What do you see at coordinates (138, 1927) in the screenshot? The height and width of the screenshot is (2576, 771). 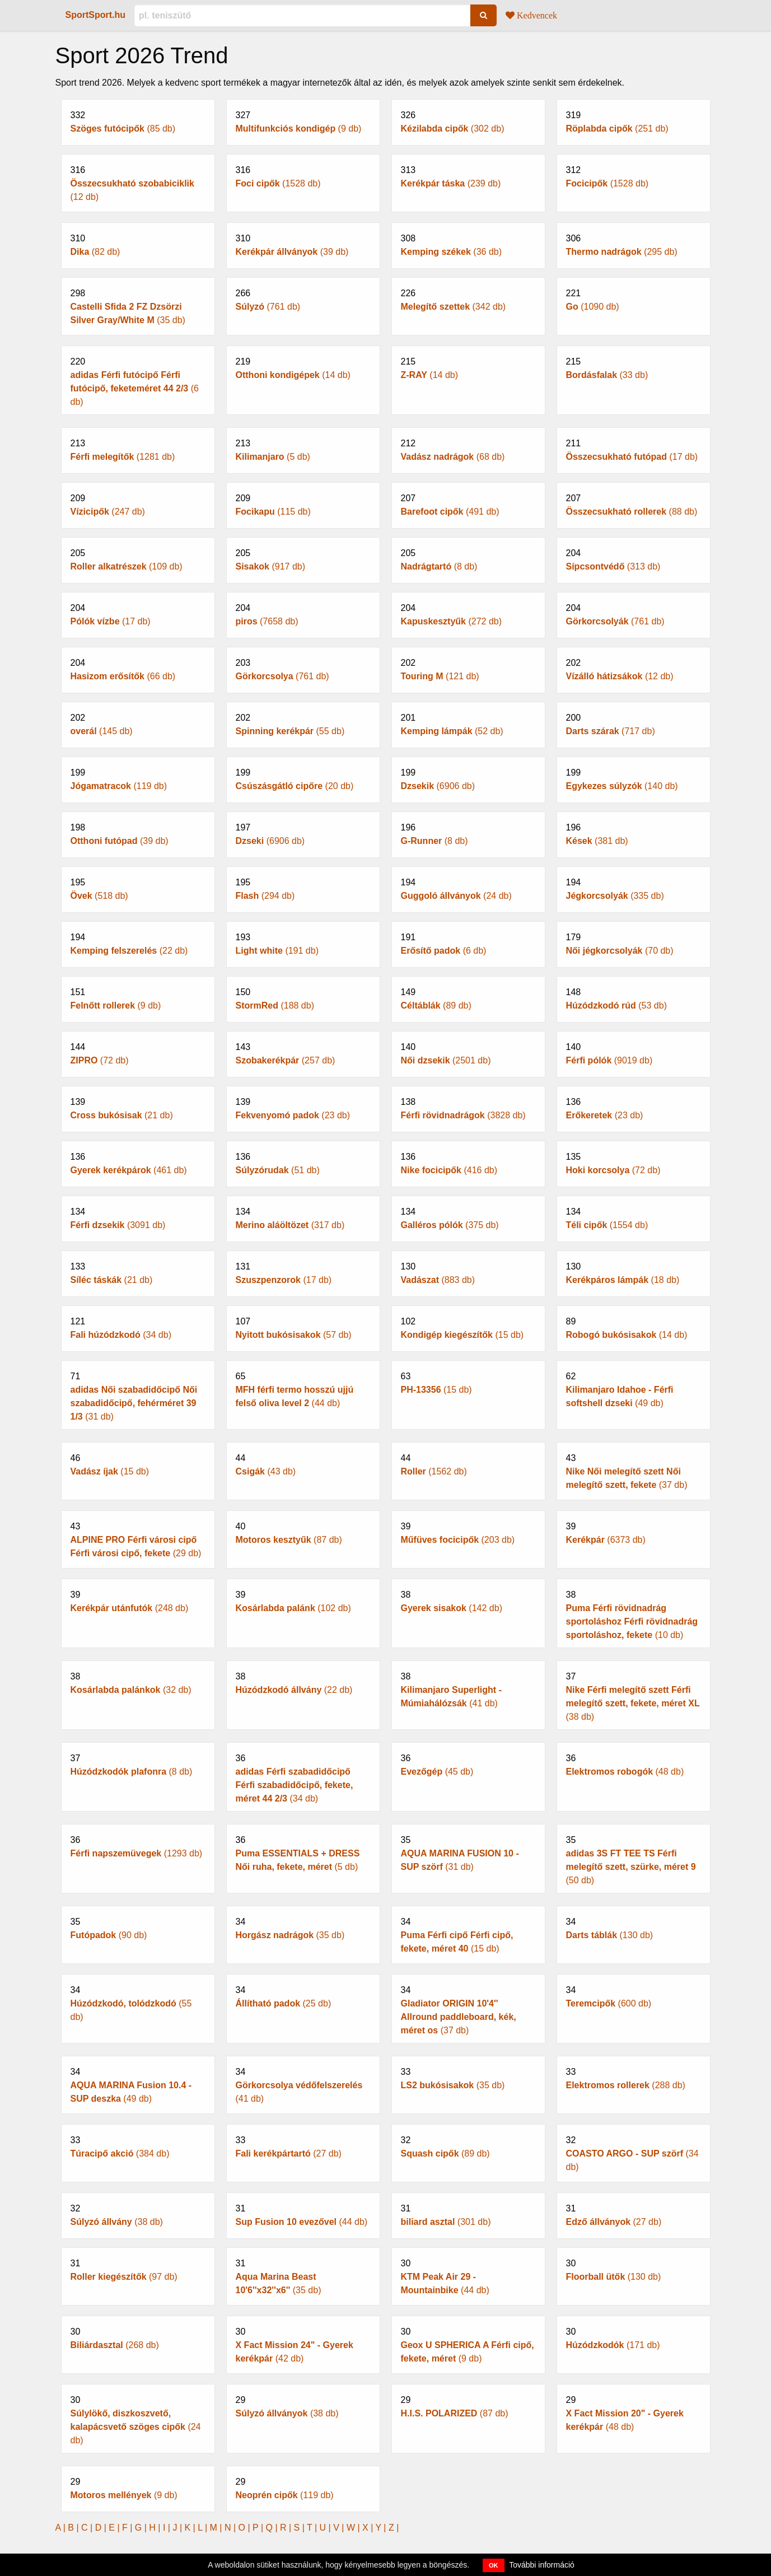 I see `(90 db)` at bounding box center [138, 1927].